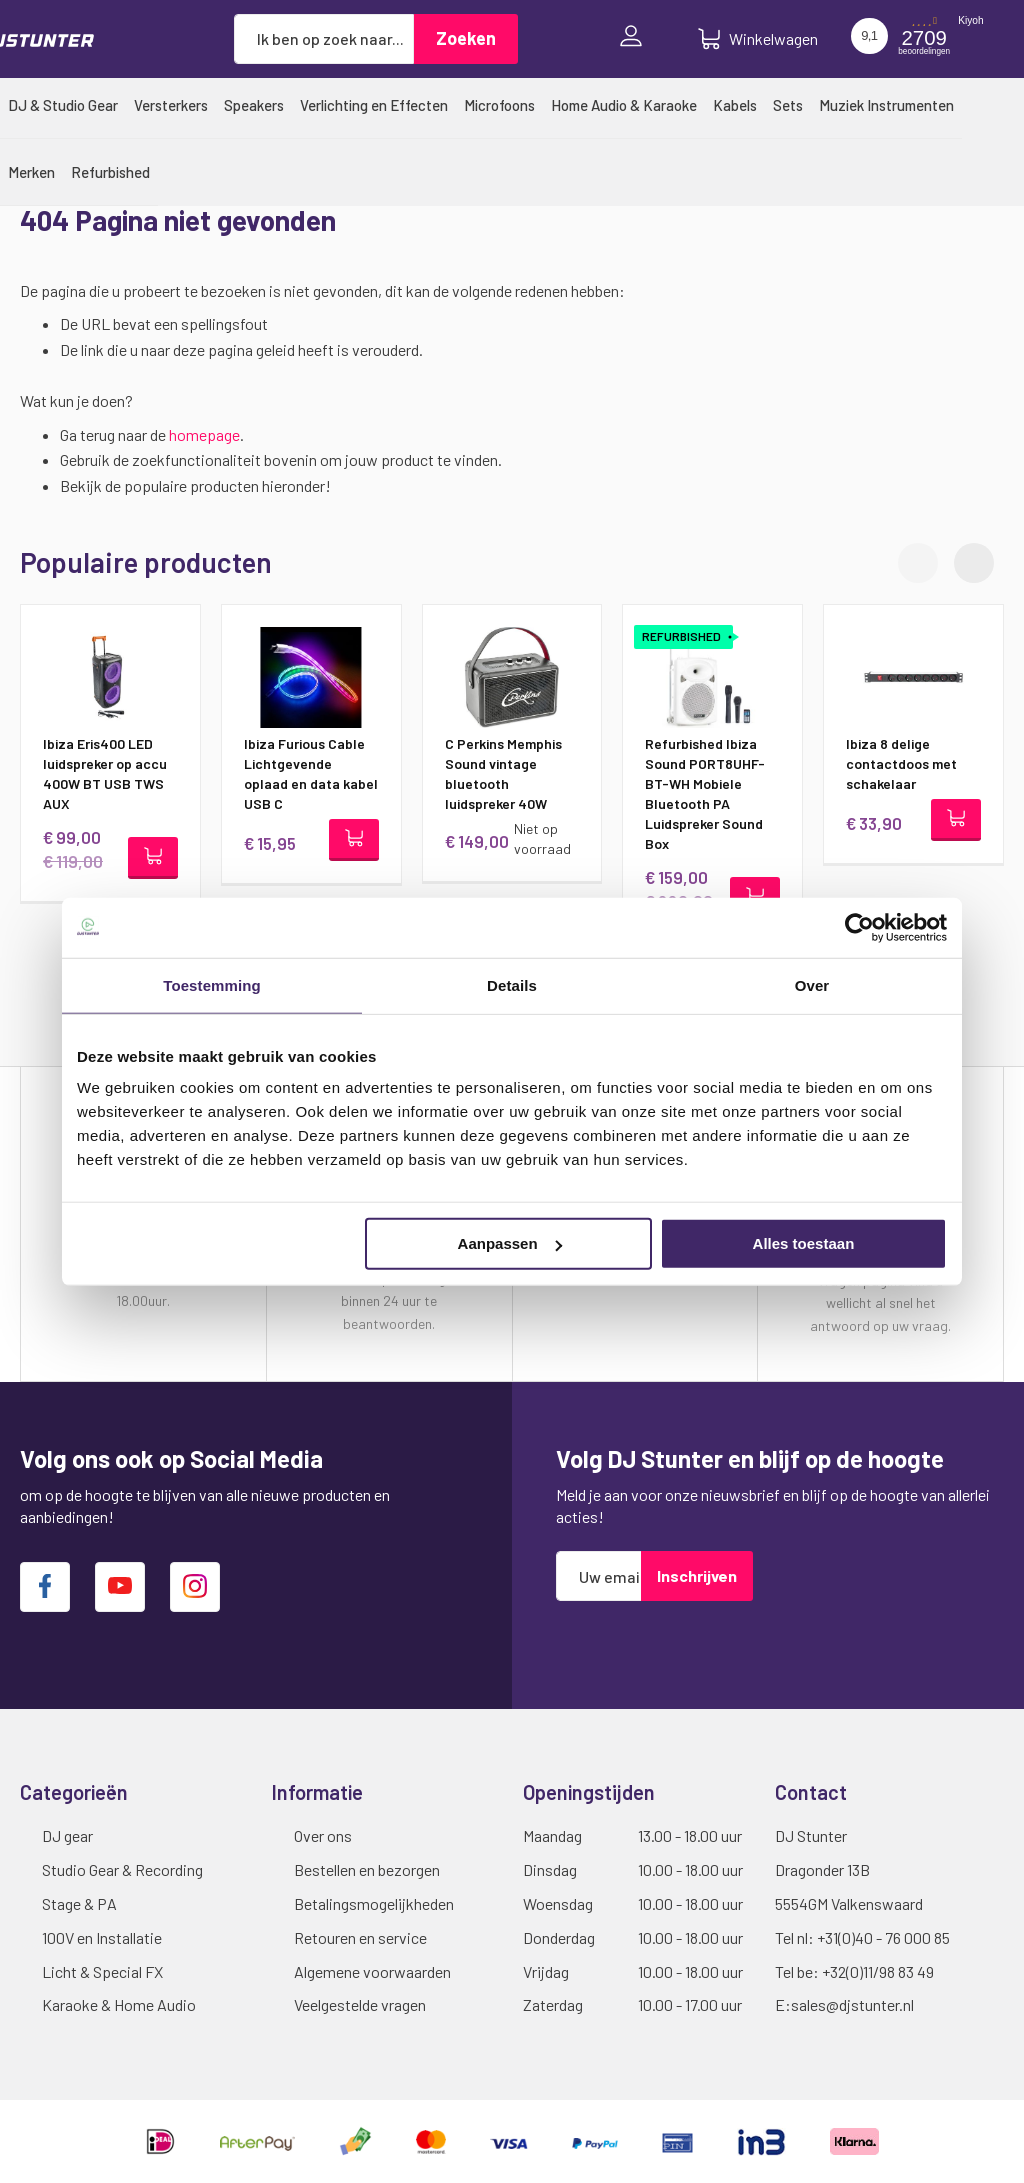 The height and width of the screenshot is (2183, 1024). I want to click on Toestemming [tab], so click(212, 984).